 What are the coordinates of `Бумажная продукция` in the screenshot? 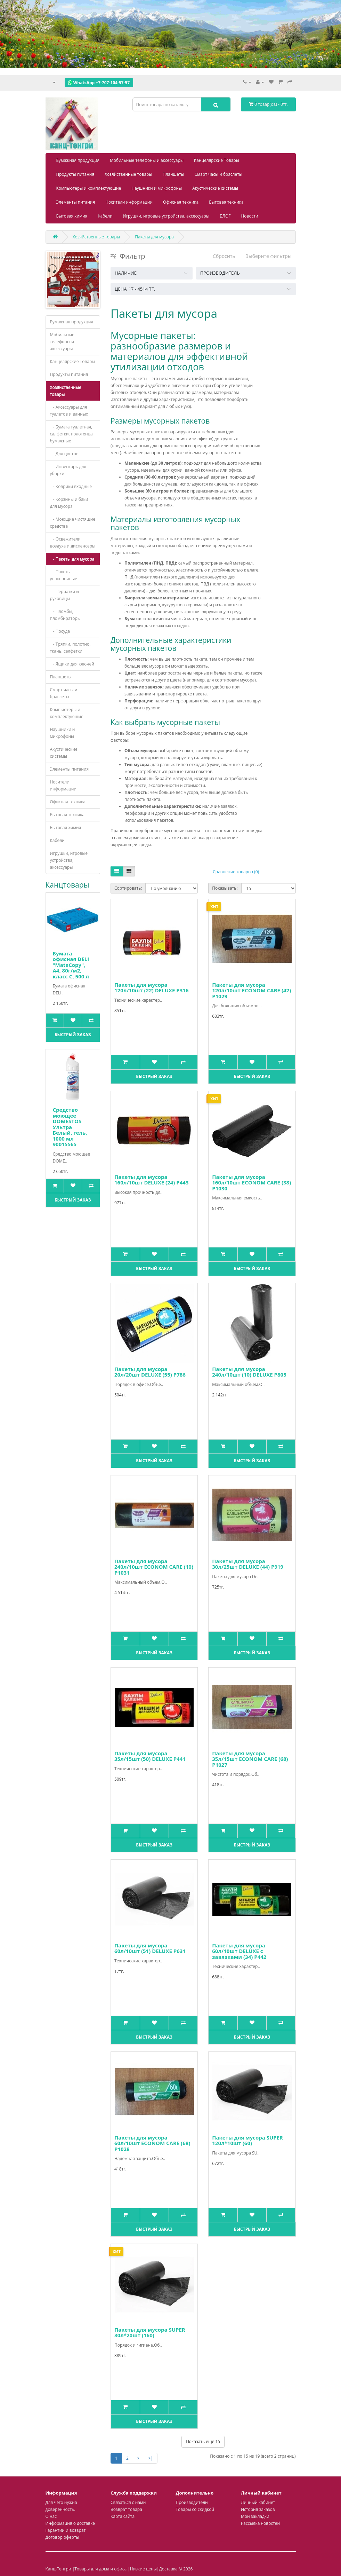 It's located at (78, 160).